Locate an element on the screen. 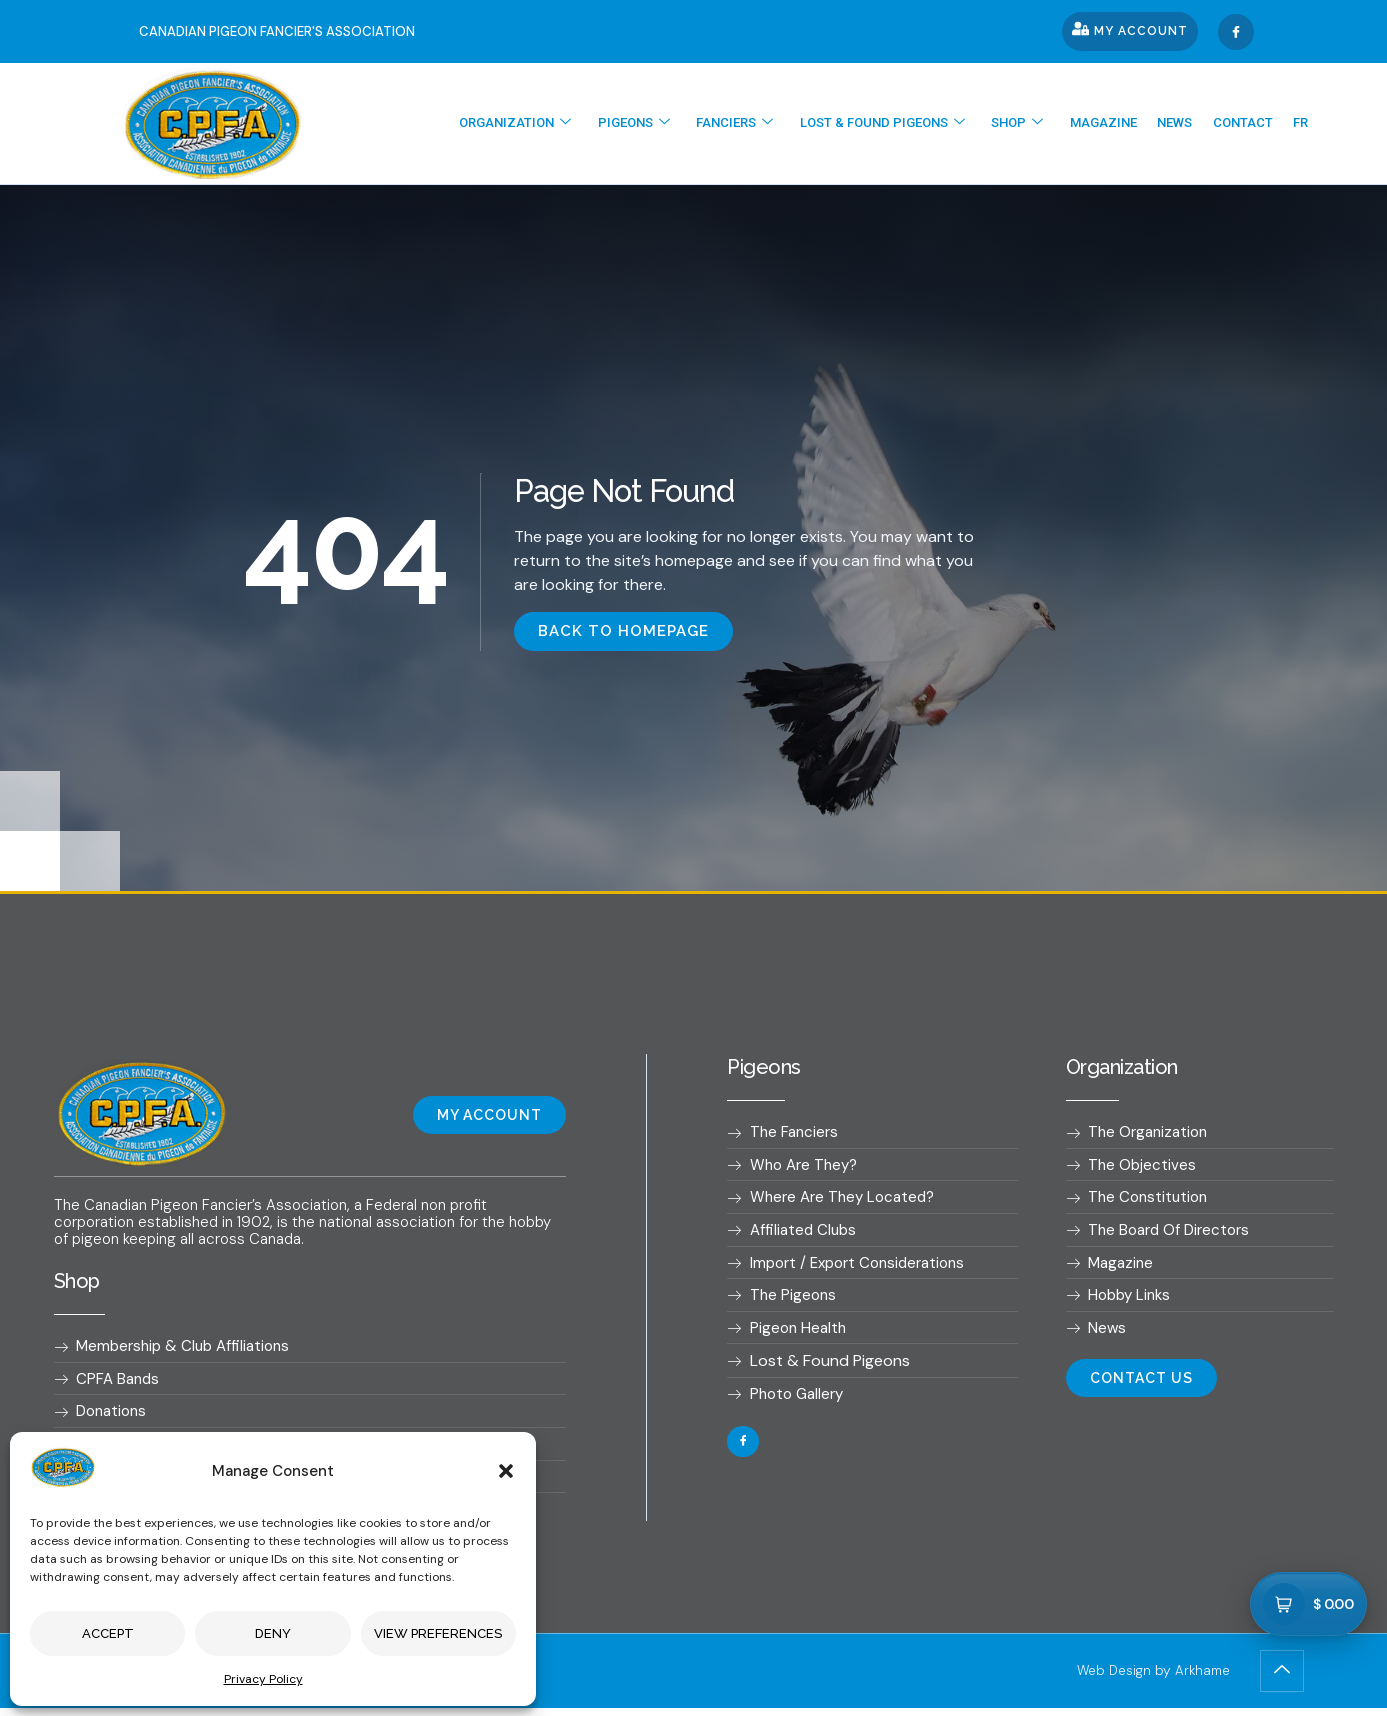 The image size is (1387, 1716). Fanciers is located at coordinates (777, 124).